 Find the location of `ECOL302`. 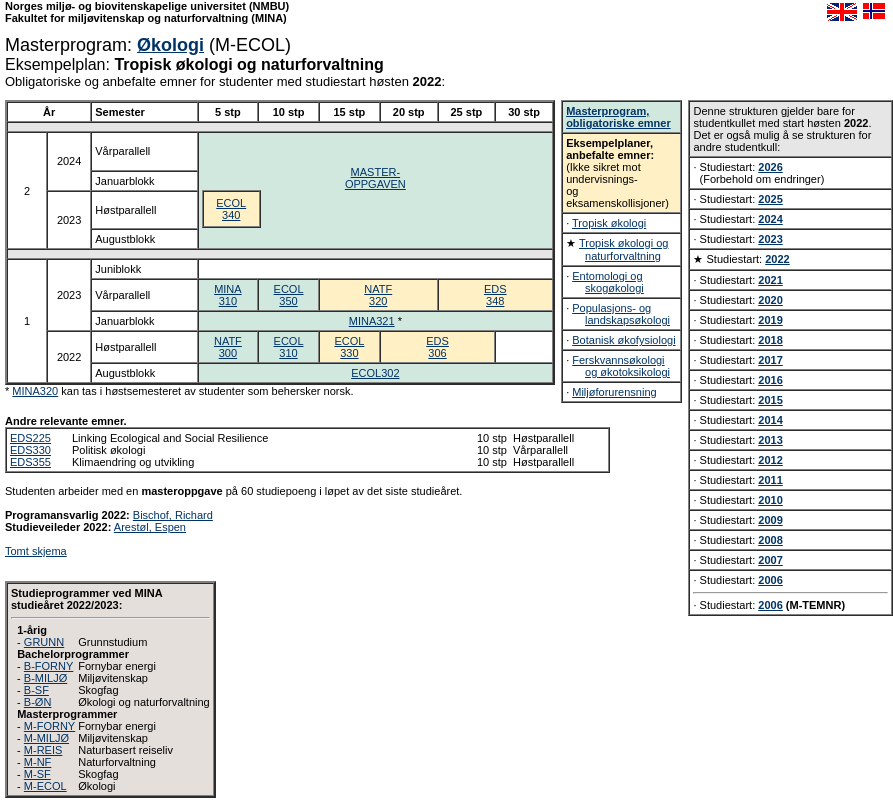

ECOL302 is located at coordinates (375, 373).